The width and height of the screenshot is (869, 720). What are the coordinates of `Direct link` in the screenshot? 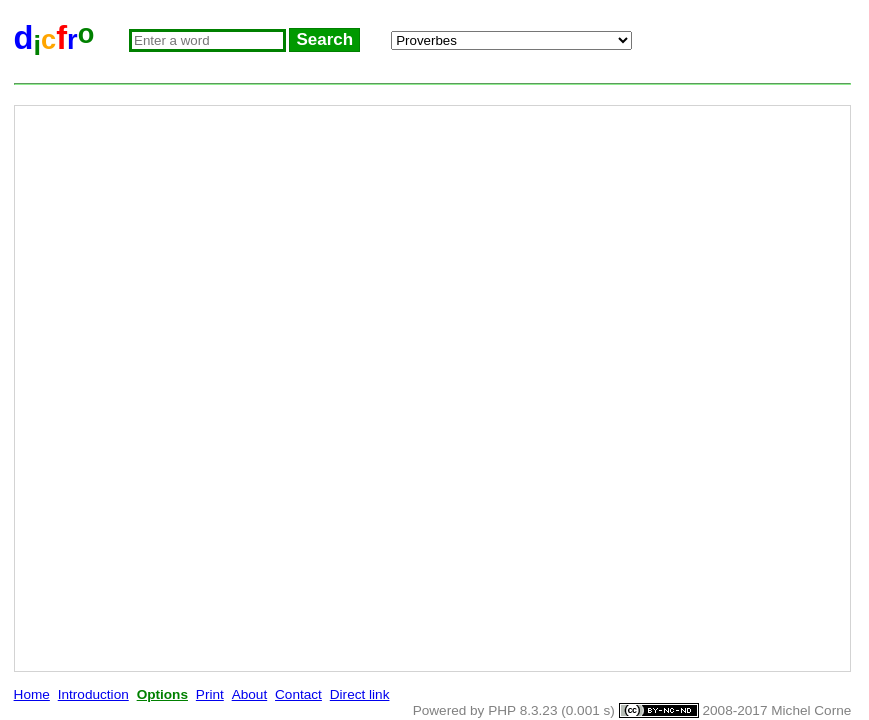 It's located at (360, 694).